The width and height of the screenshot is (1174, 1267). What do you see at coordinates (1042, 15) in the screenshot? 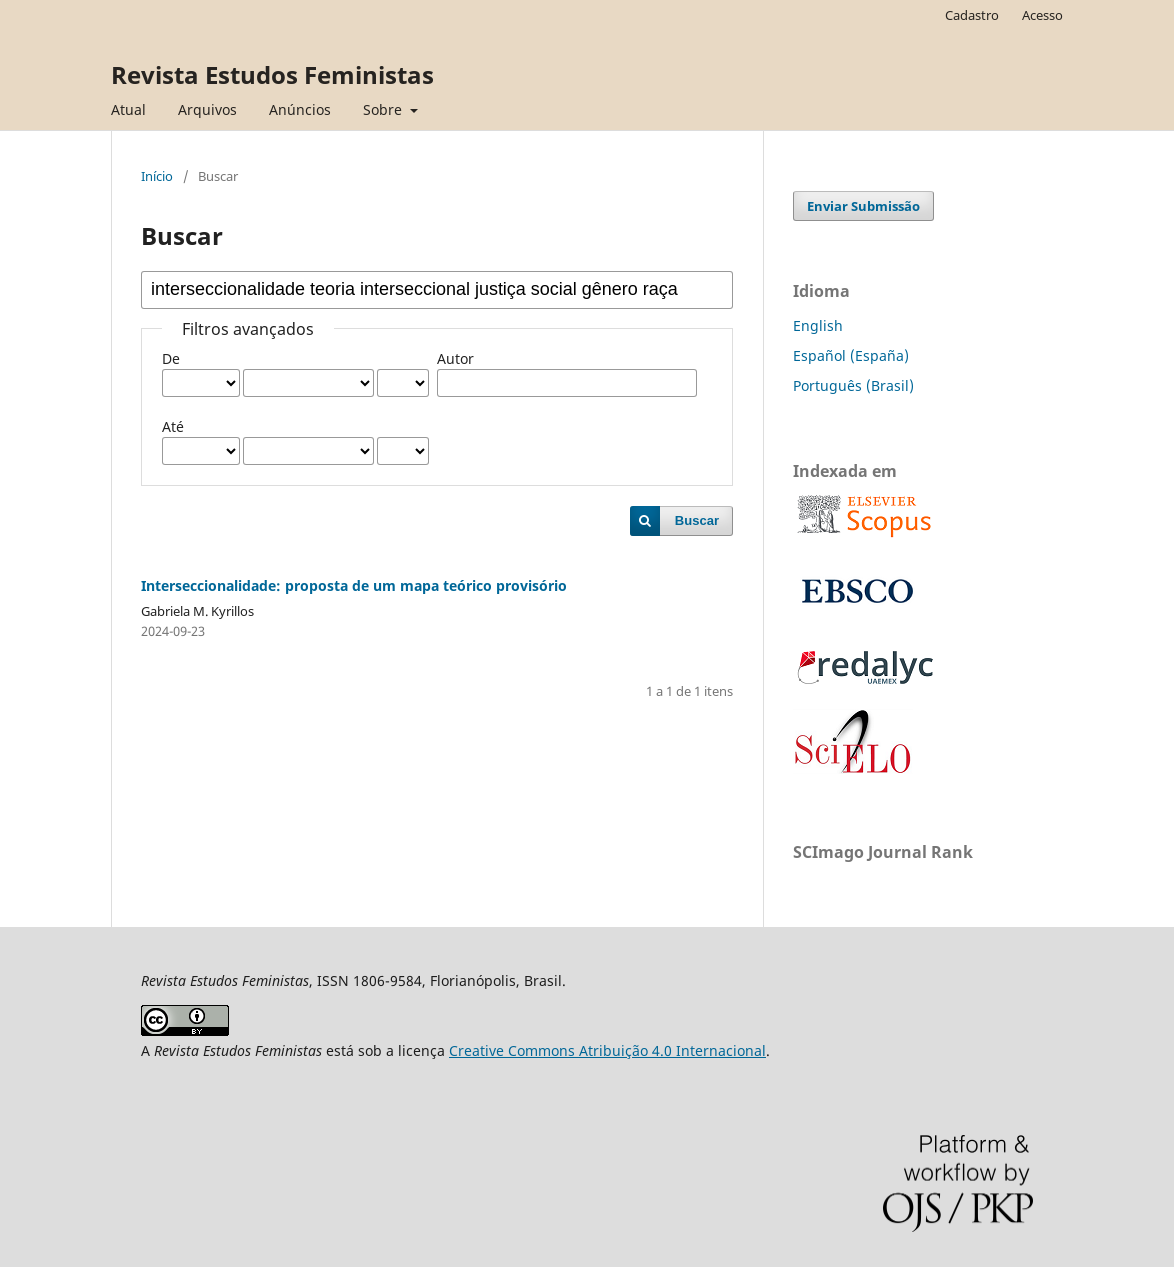
I see `Acesso` at bounding box center [1042, 15].